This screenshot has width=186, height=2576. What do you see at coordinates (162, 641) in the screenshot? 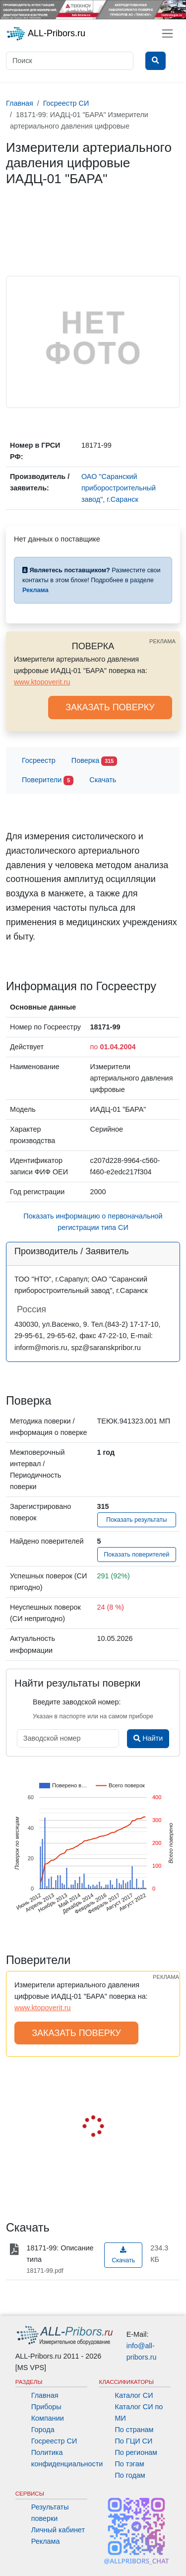
I see `РЕКЛАМА` at bounding box center [162, 641].